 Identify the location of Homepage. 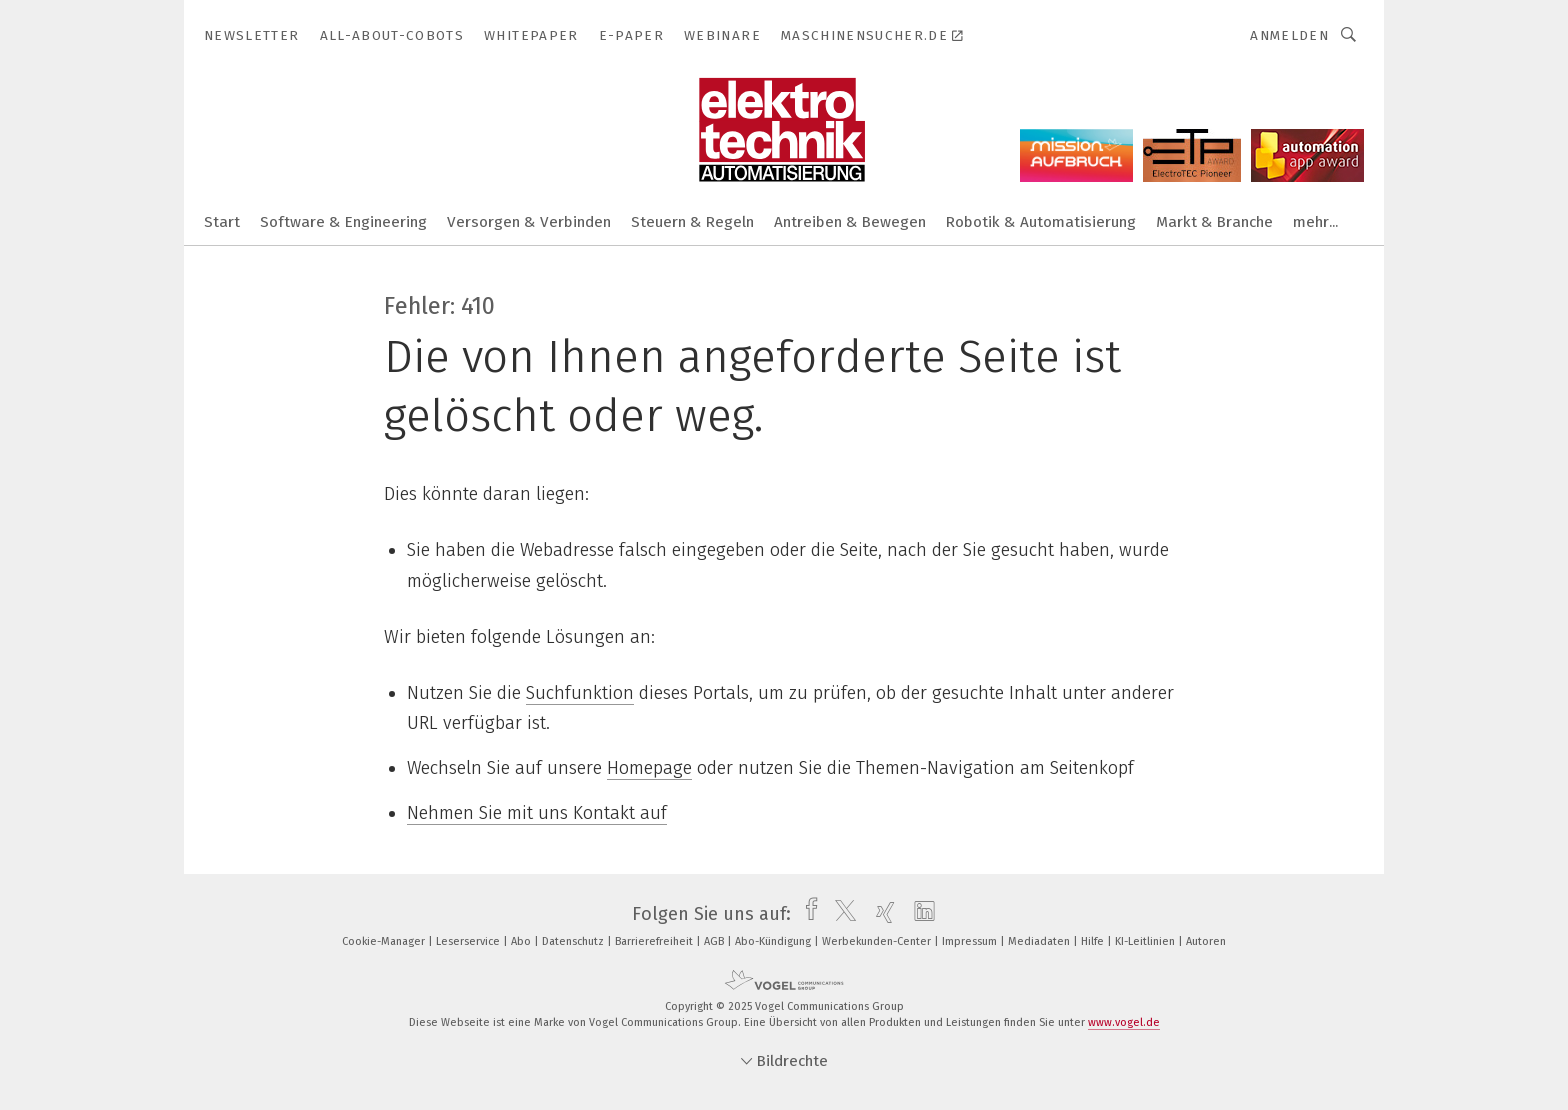
(649, 768).